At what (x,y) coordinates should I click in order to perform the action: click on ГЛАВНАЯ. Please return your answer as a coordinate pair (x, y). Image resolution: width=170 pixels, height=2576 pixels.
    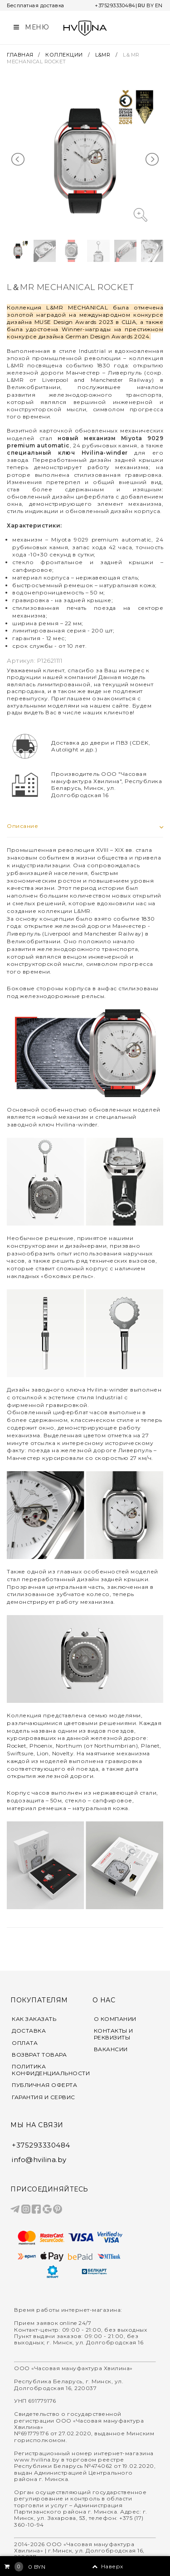
    Looking at the image, I should click on (21, 55).